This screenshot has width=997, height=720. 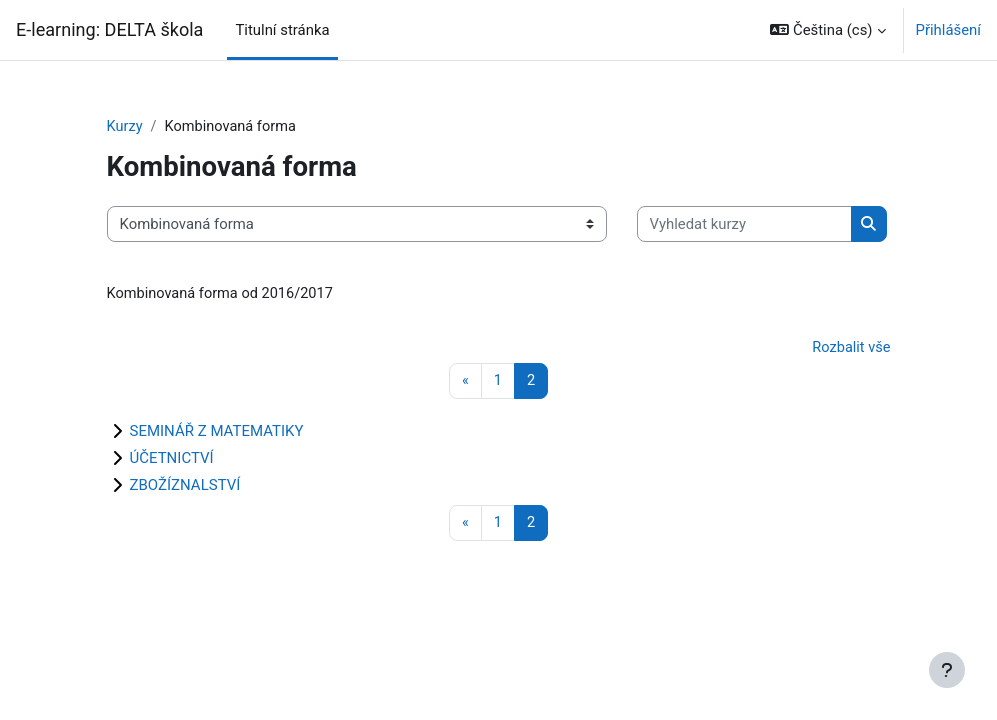 I want to click on [button], so click(x=827, y=30).